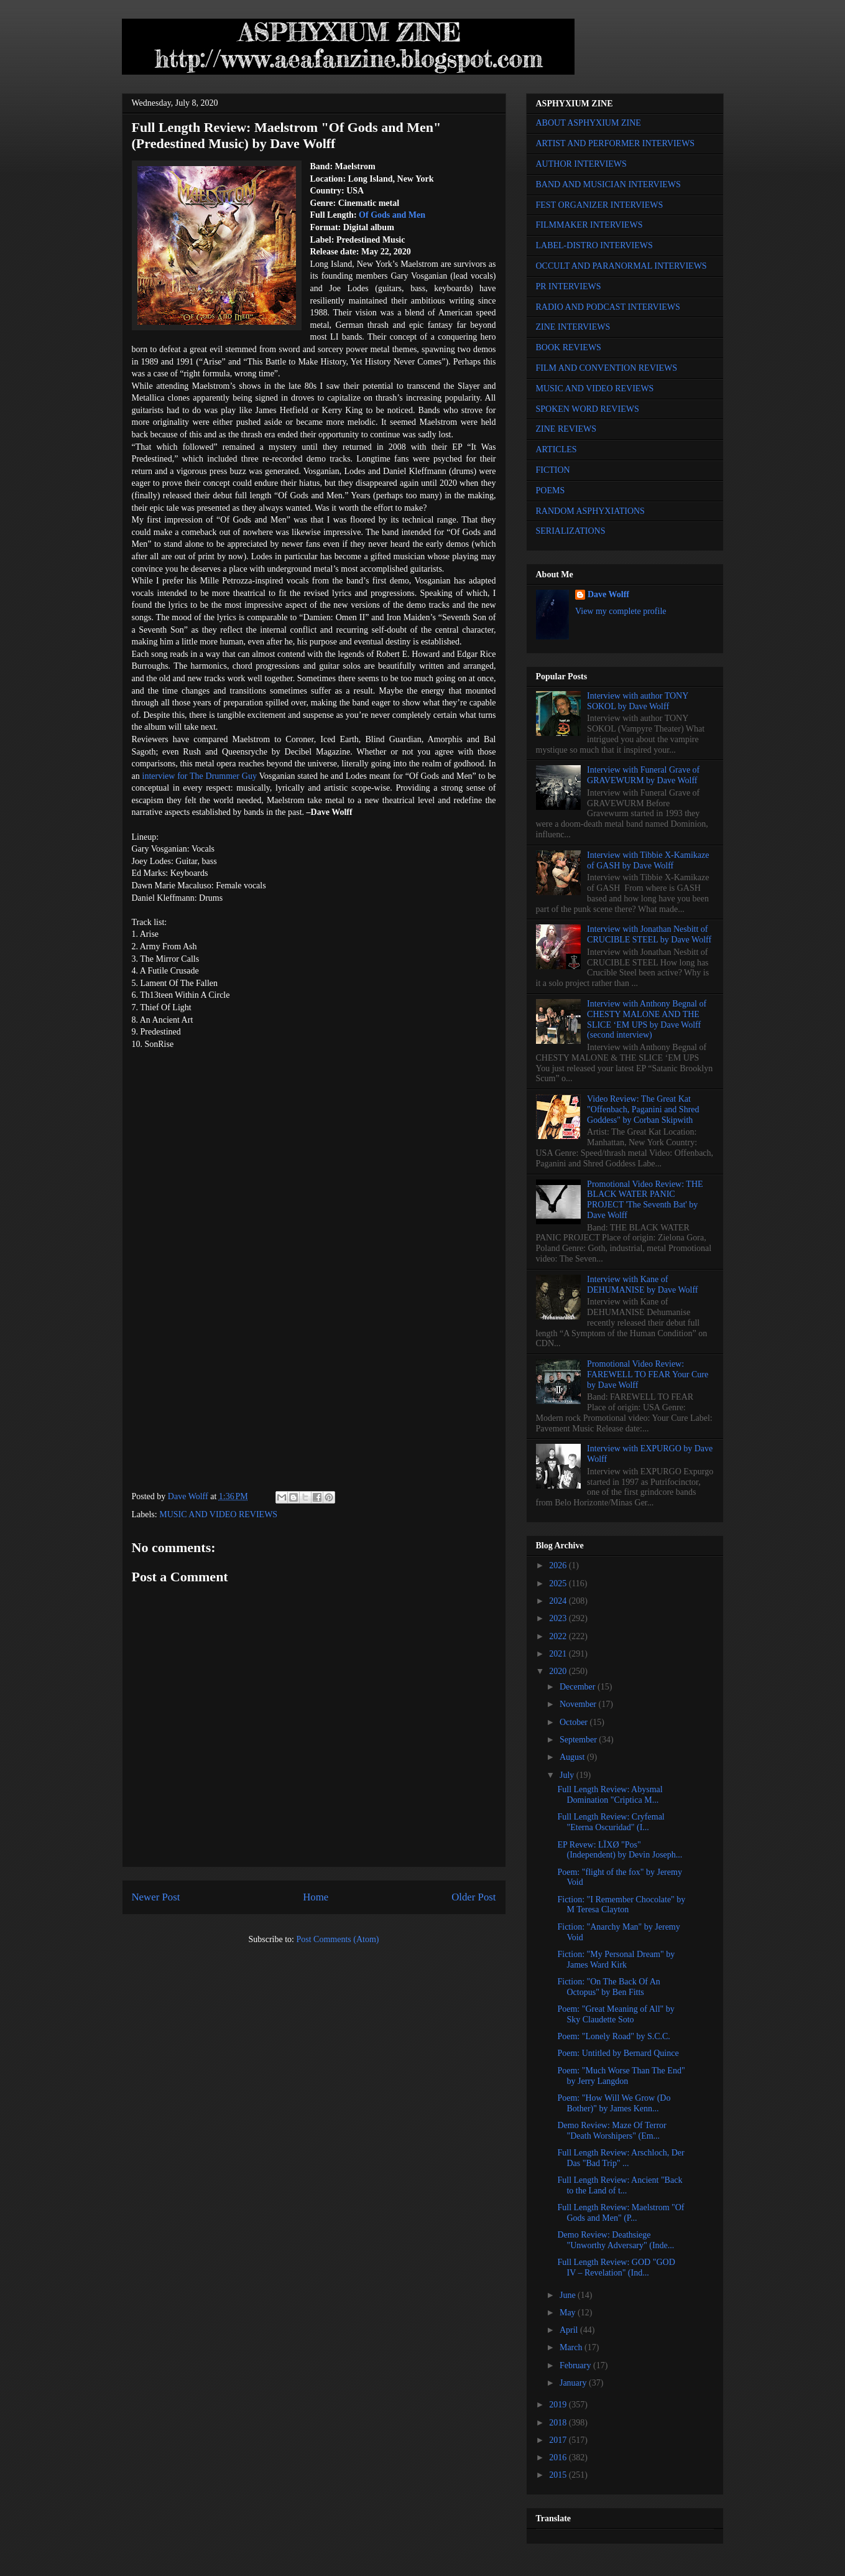 The height and width of the screenshot is (2576, 845). I want to click on ZINE INTERVIEWS, so click(573, 327).